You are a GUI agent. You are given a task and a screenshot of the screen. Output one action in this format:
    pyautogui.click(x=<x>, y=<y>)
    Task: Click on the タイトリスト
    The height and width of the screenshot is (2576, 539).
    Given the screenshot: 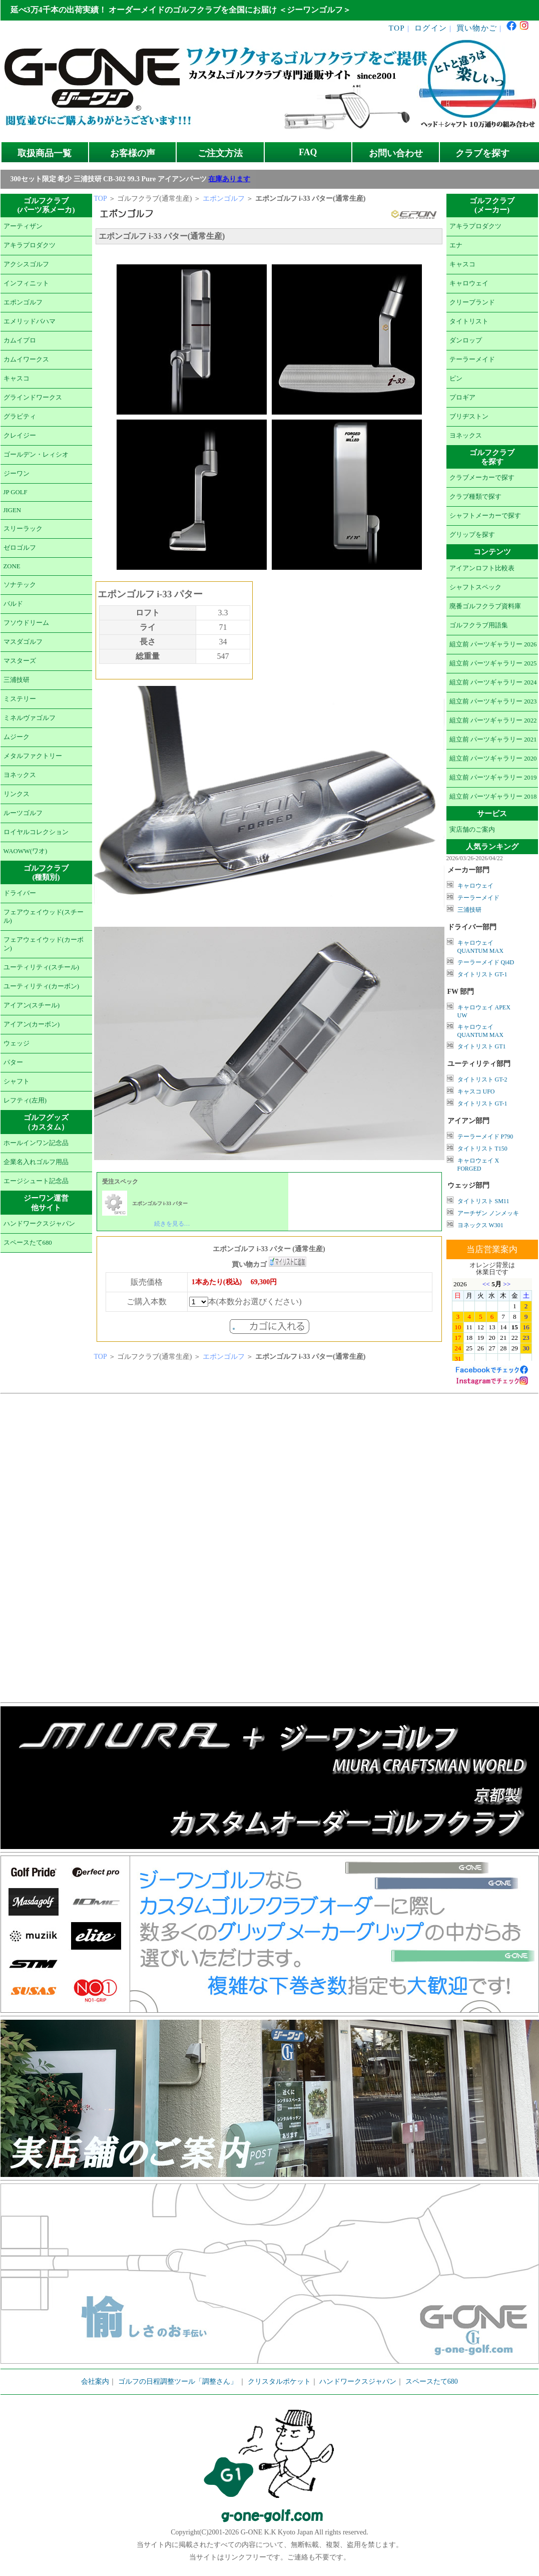 What is the action you would take?
    pyautogui.click(x=468, y=321)
    